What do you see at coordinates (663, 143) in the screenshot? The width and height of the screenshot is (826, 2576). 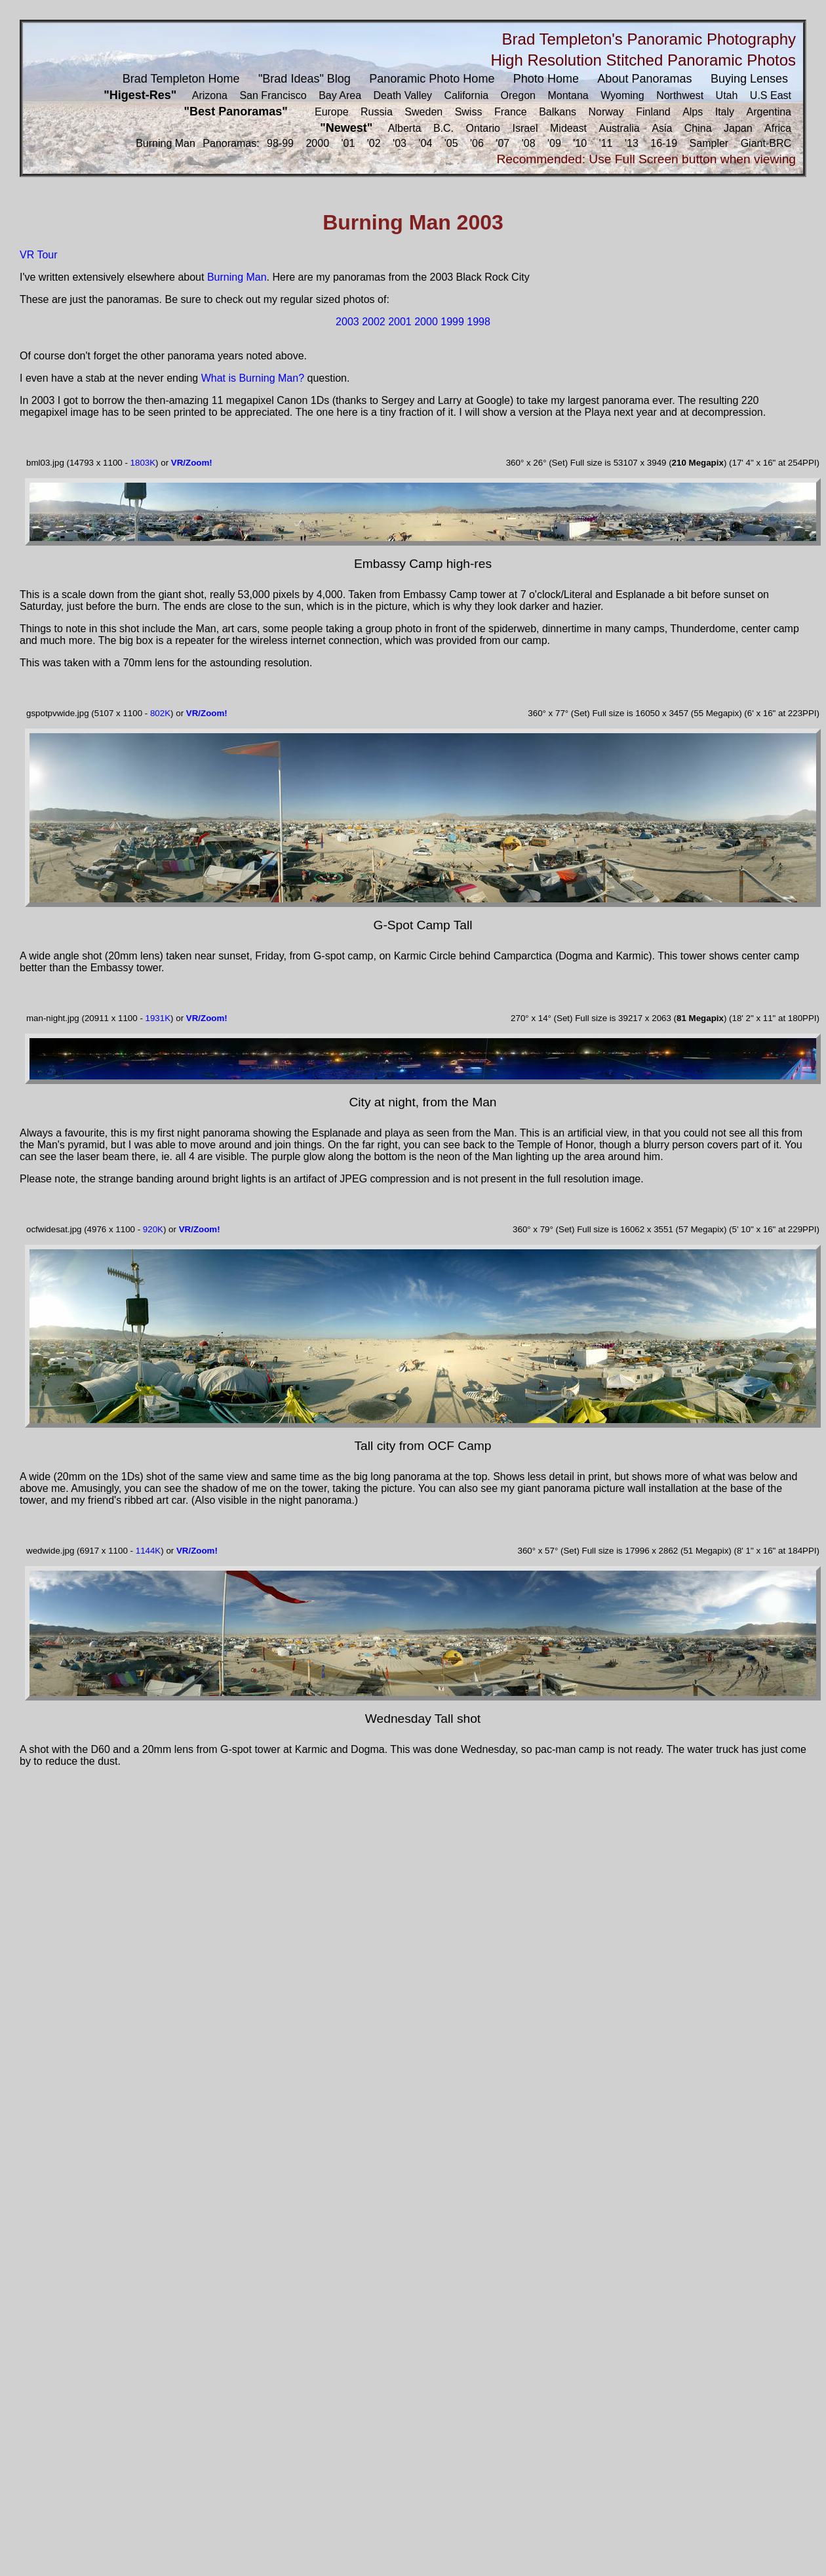 I see `16-19` at bounding box center [663, 143].